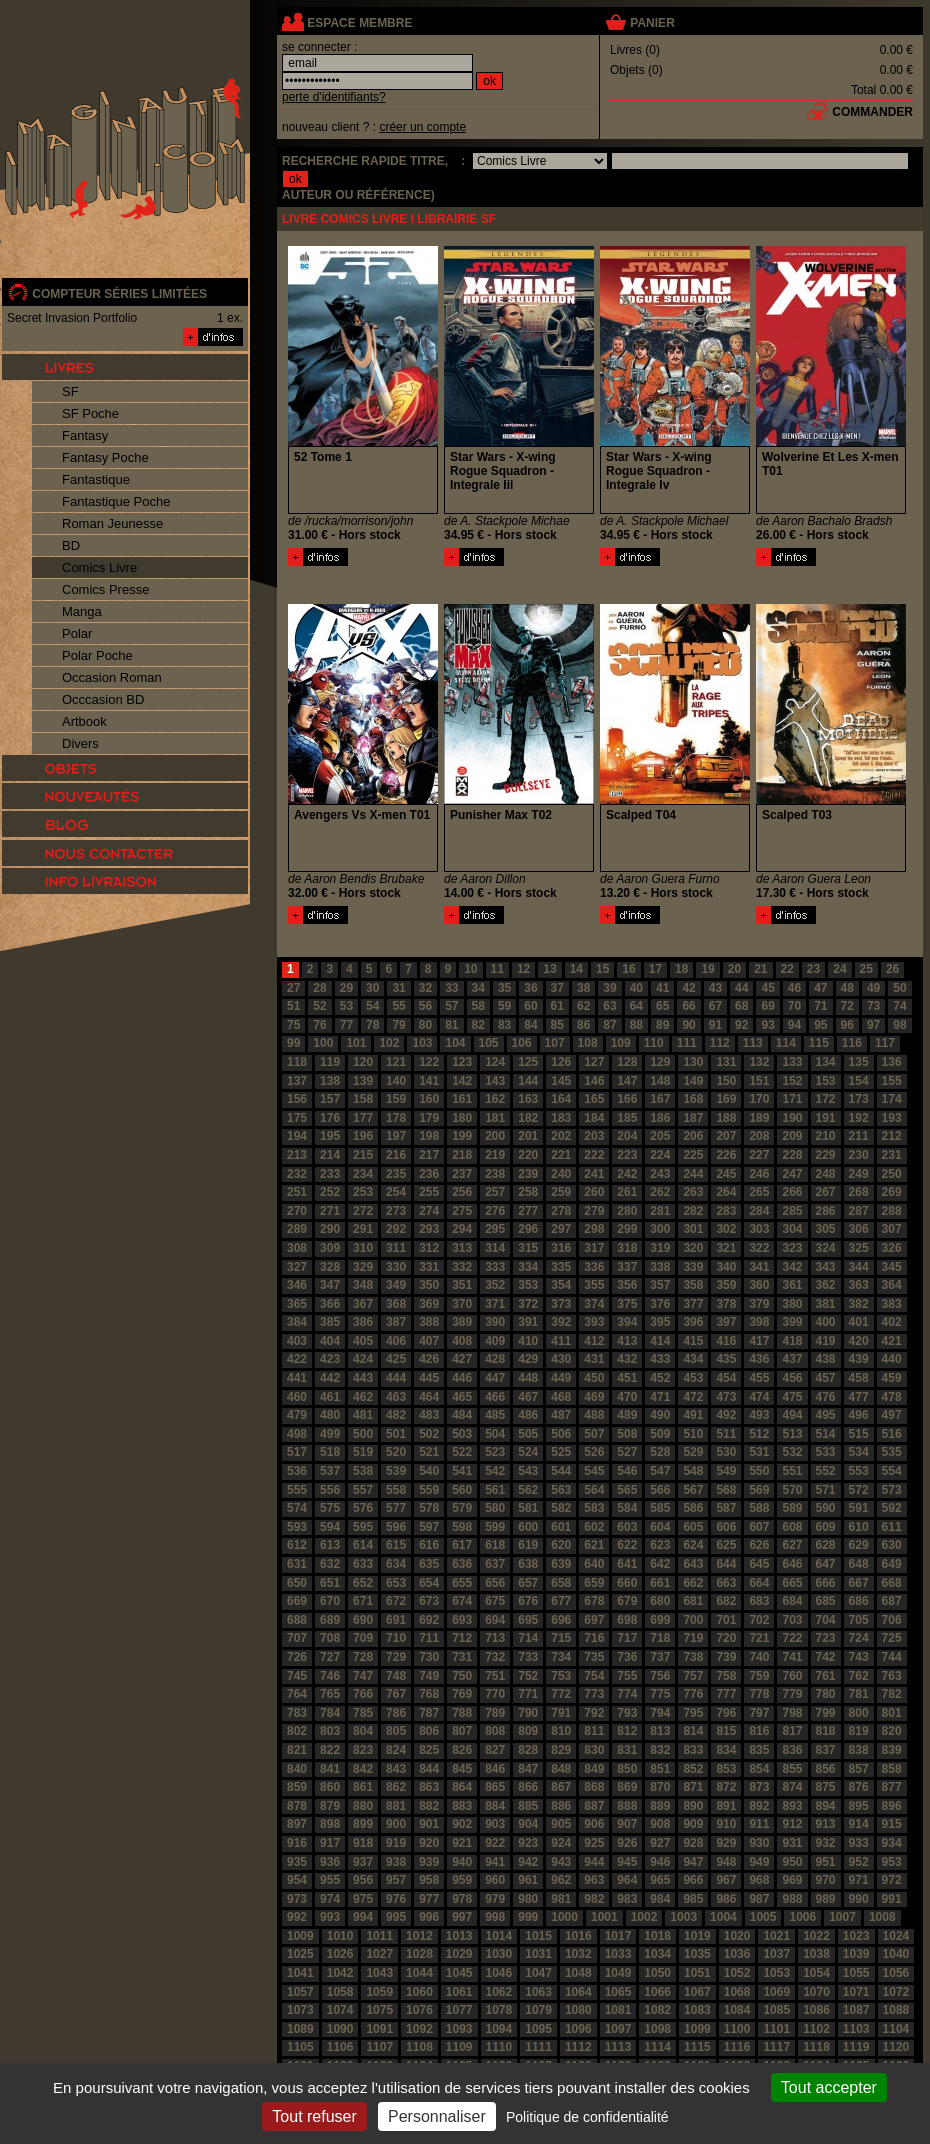 The height and width of the screenshot is (2144, 930). What do you see at coordinates (859, 1676) in the screenshot?
I see `762` at bounding box center [859, 1676].